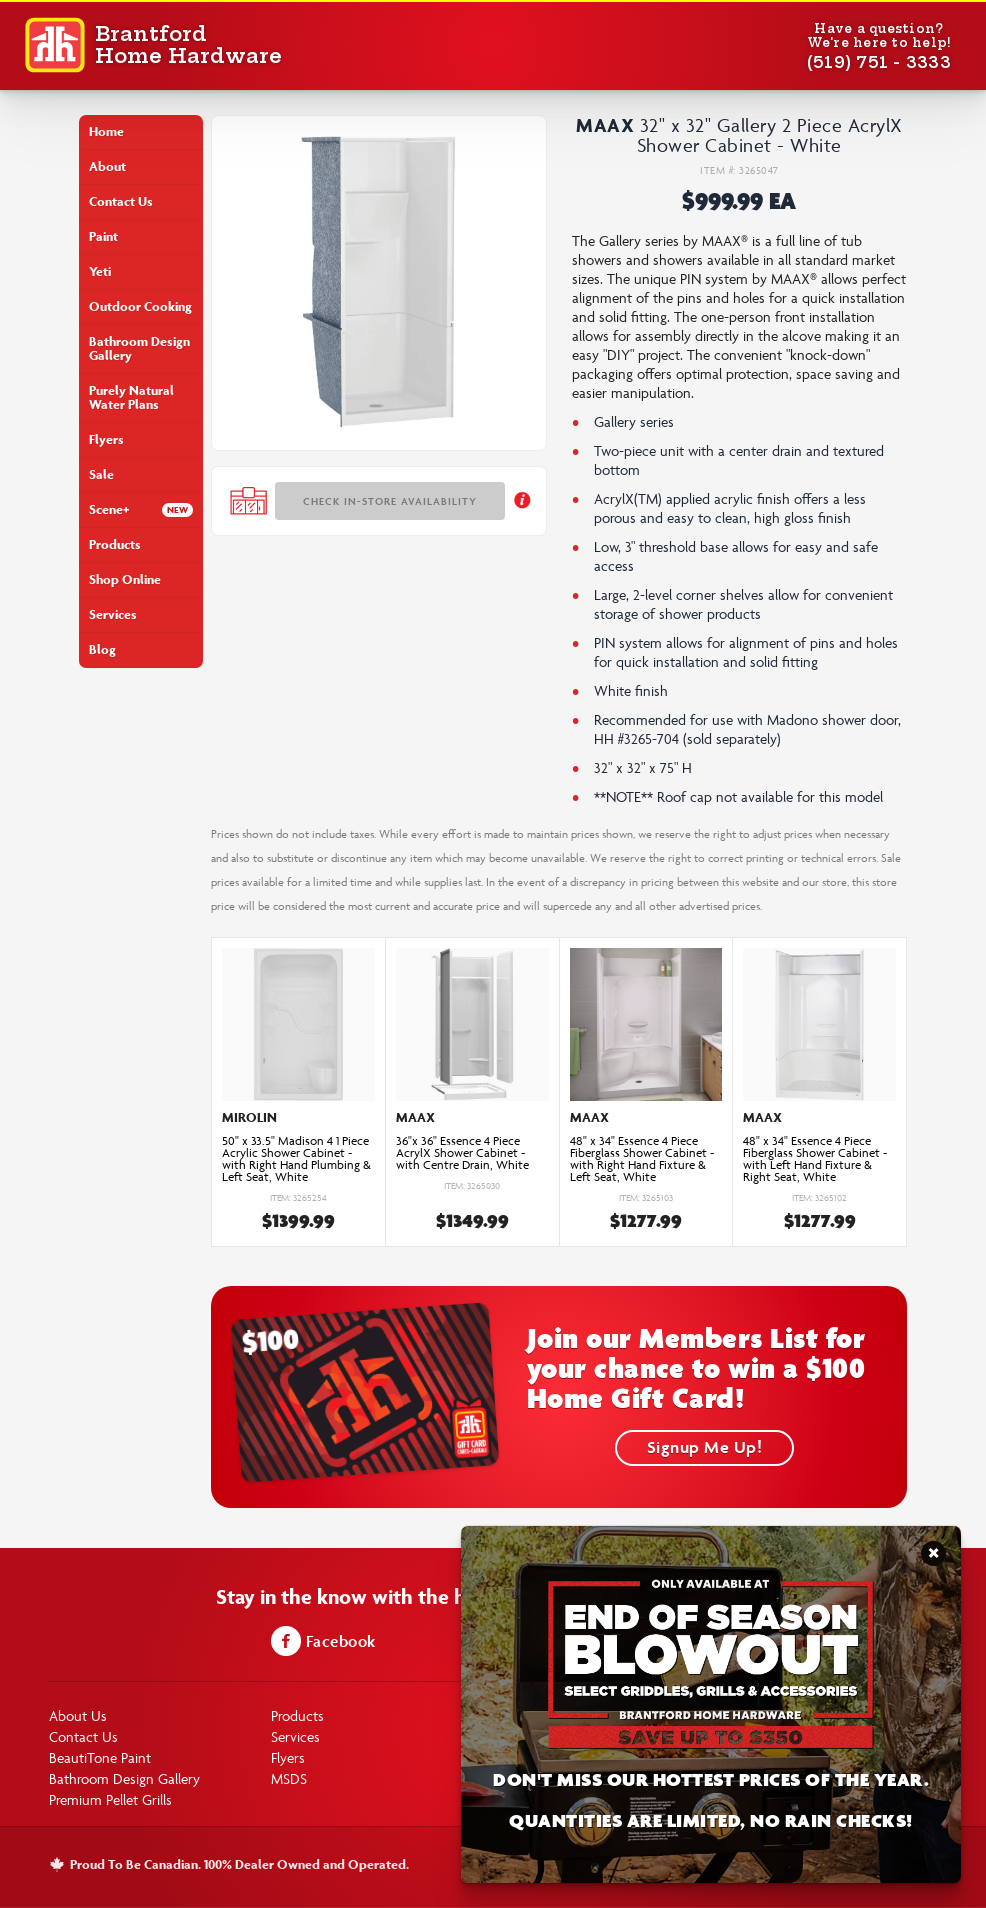 This screenshot has height=1908, width=986. What do you see at coordinates (705, 1447) in the screenshot?
I see `Signup Me Up!` at bounding box center [705, 1447].